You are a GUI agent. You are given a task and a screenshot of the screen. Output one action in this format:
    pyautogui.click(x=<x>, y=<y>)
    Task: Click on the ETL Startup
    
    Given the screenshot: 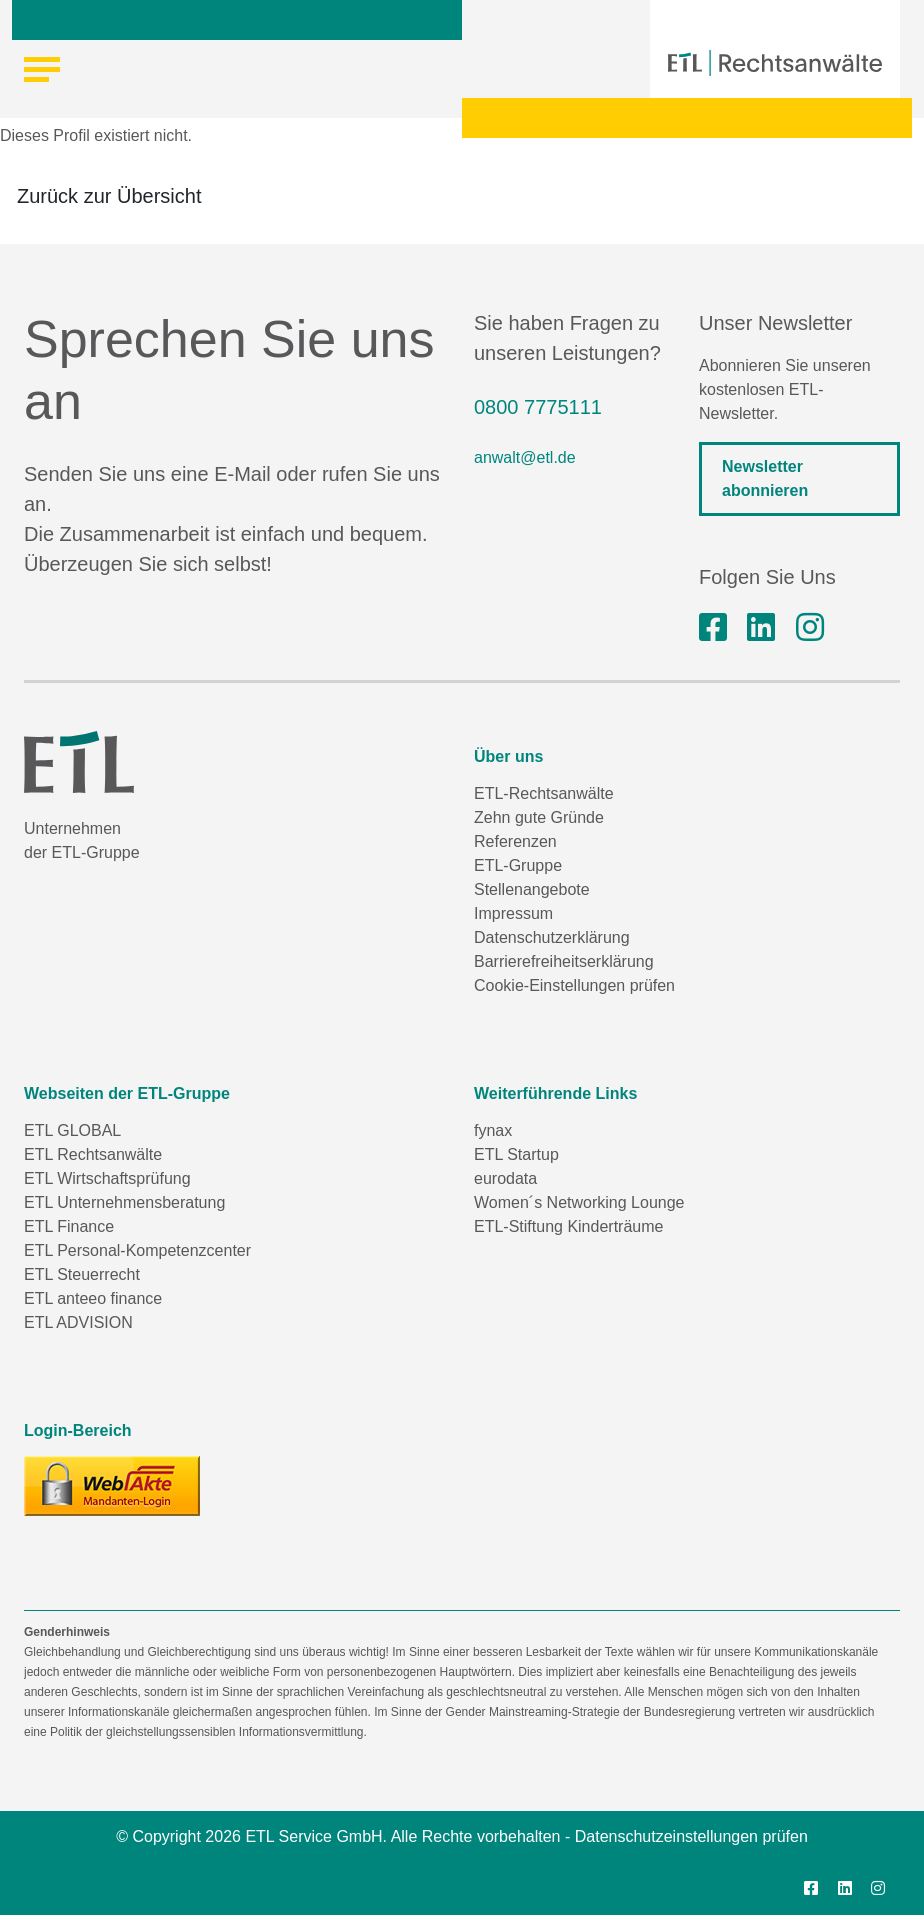 What is the action you would take?
    pyautogui.click(x=516, y=1154)
    